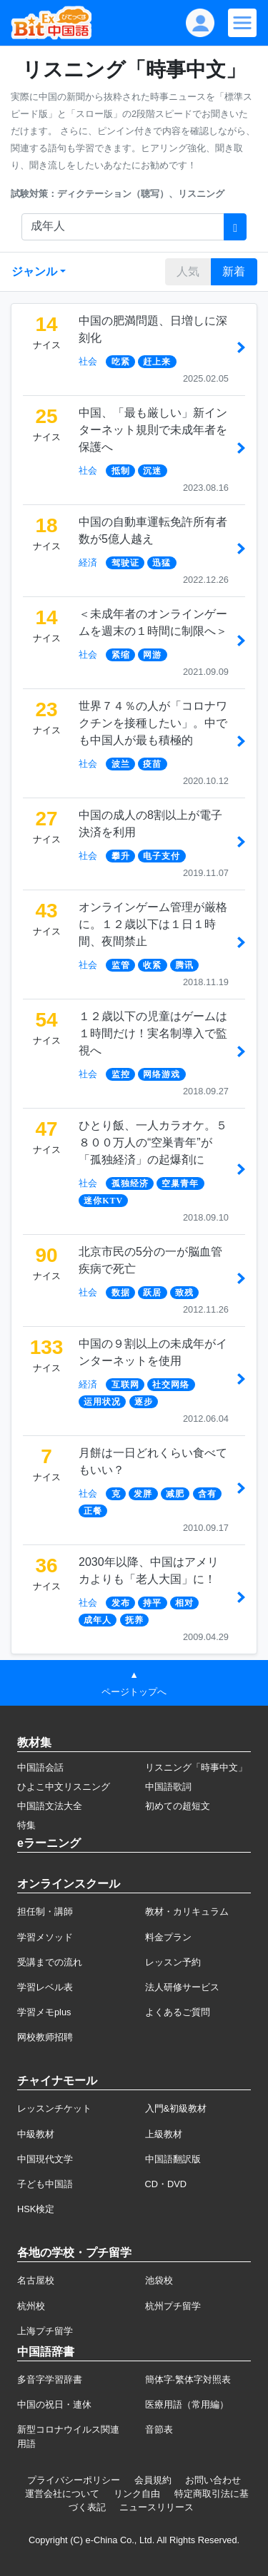 The height and width of the screenshot is (2576, 268). Describe the element at coordinates (54, 2404) in the screenshot. I see `中国の祝日・連休` at that location.